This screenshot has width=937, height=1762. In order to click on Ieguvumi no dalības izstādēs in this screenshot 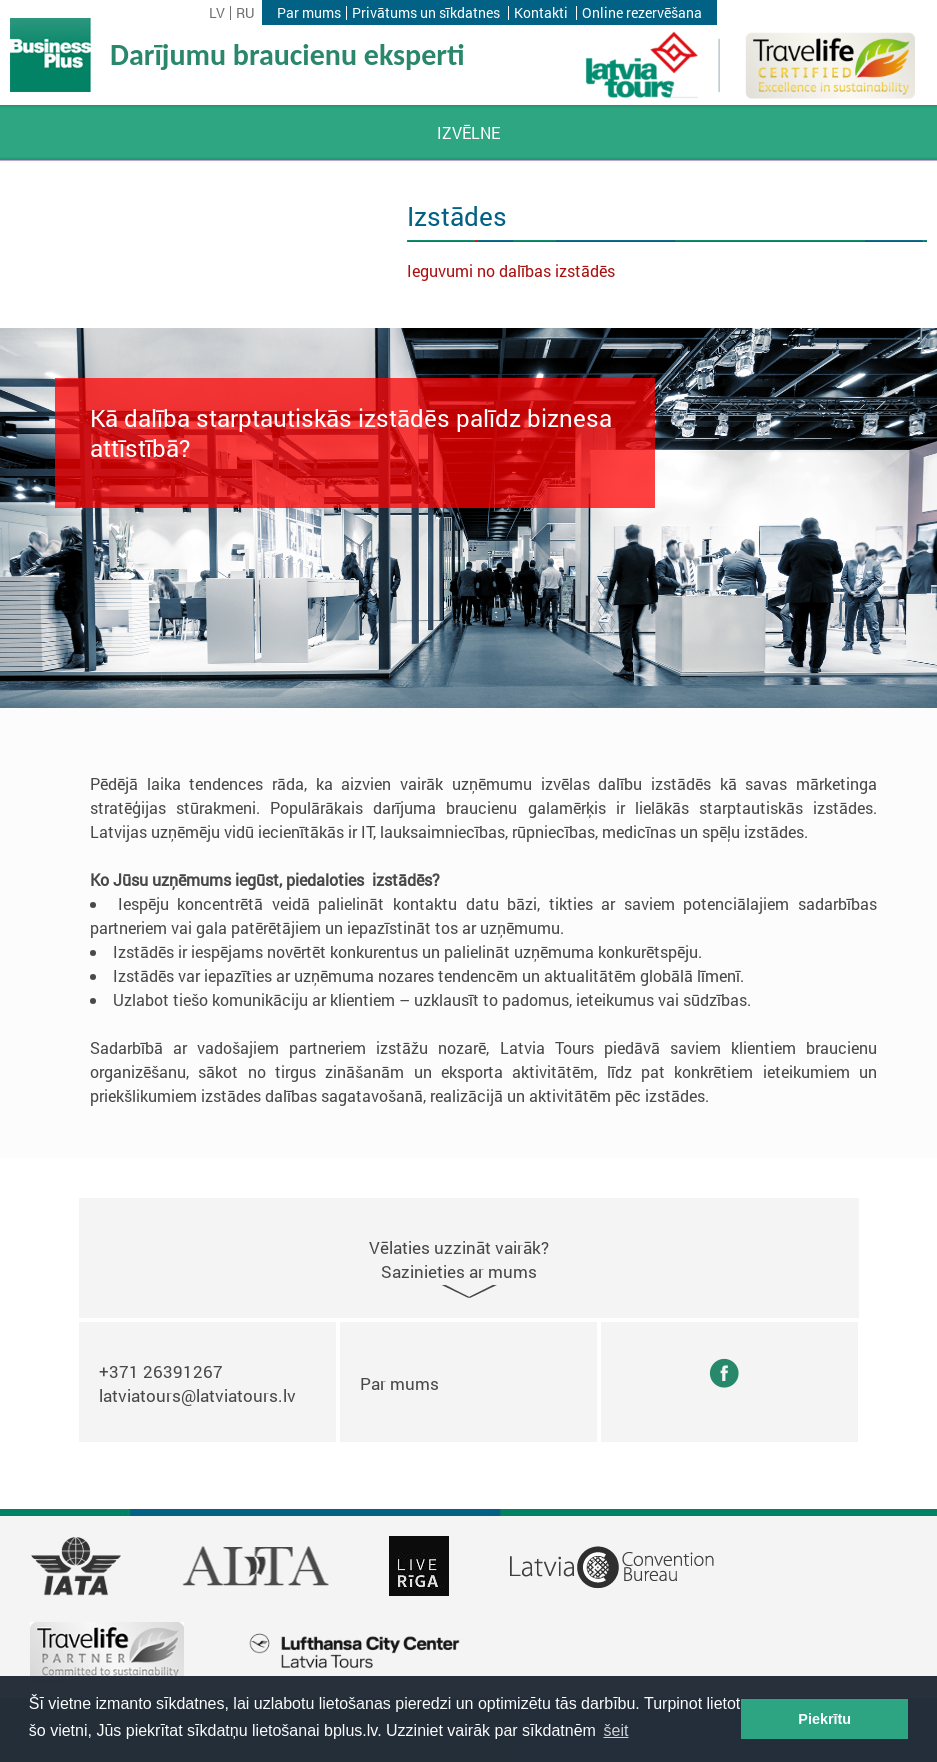, I will do `click(511, 270)`.